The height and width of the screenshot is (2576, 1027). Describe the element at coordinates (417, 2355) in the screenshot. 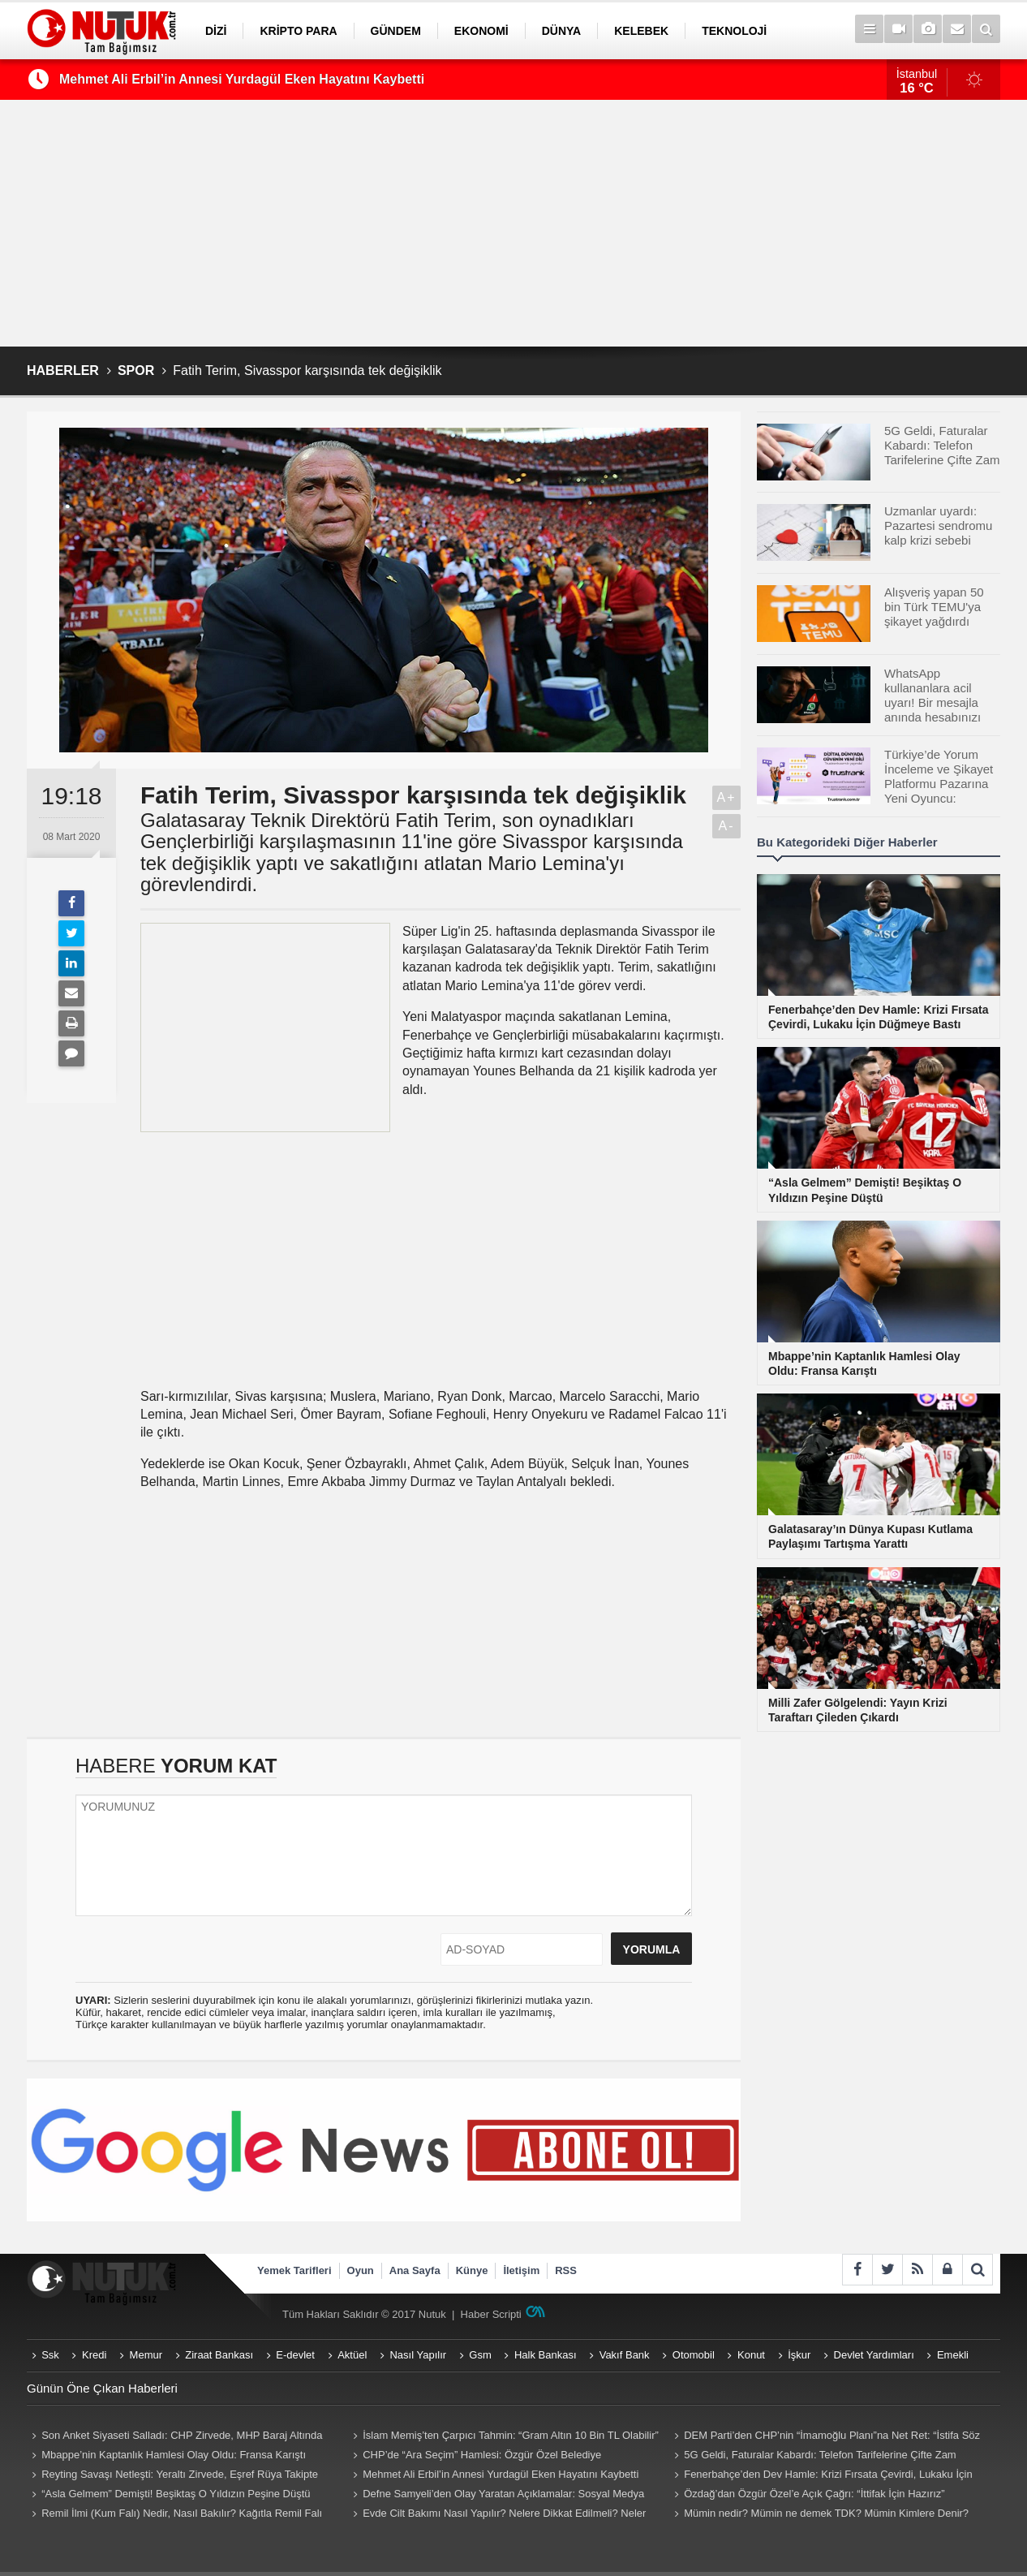

I see `Nasıl Yapılır` at that location.